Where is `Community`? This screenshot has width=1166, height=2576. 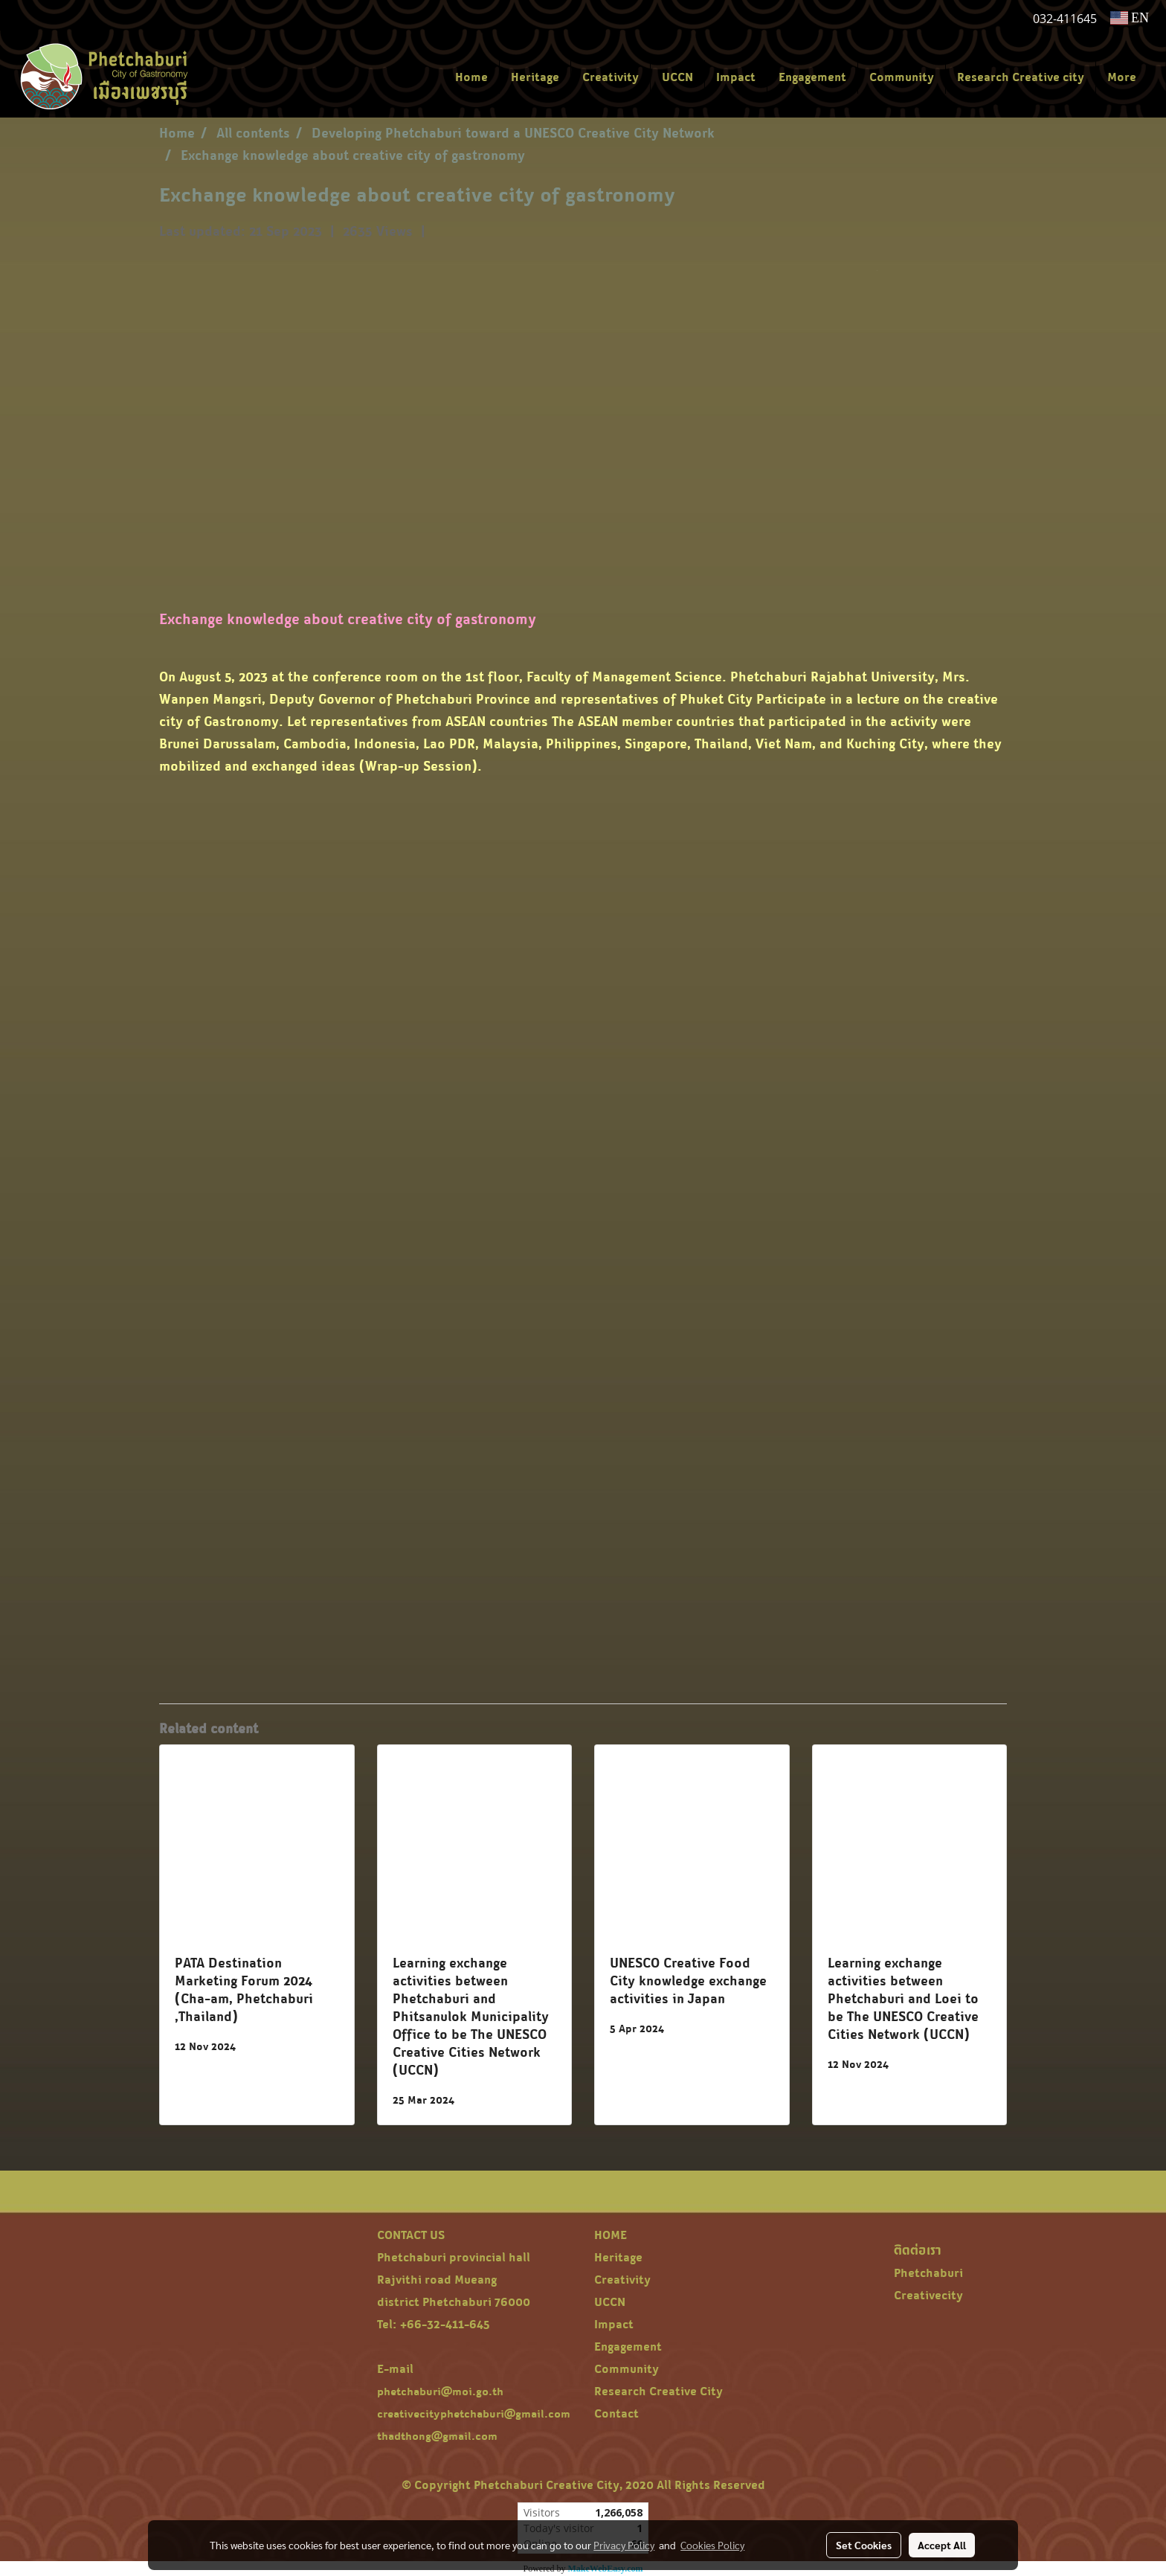
Community is located at coordinates (901, 76).